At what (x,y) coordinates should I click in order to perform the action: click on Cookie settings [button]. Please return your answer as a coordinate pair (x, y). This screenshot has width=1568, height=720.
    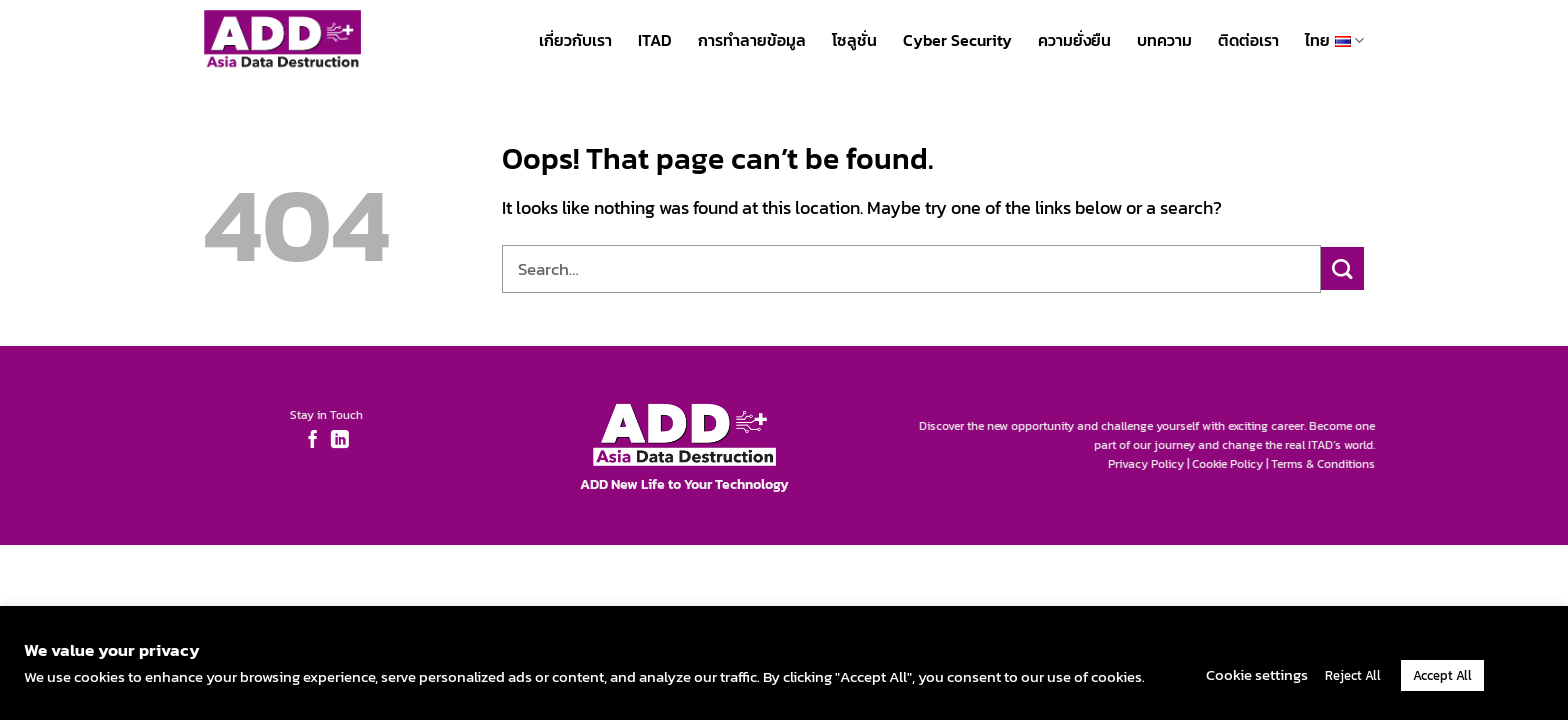
    Looking at the image, I should click on (1257, 674).